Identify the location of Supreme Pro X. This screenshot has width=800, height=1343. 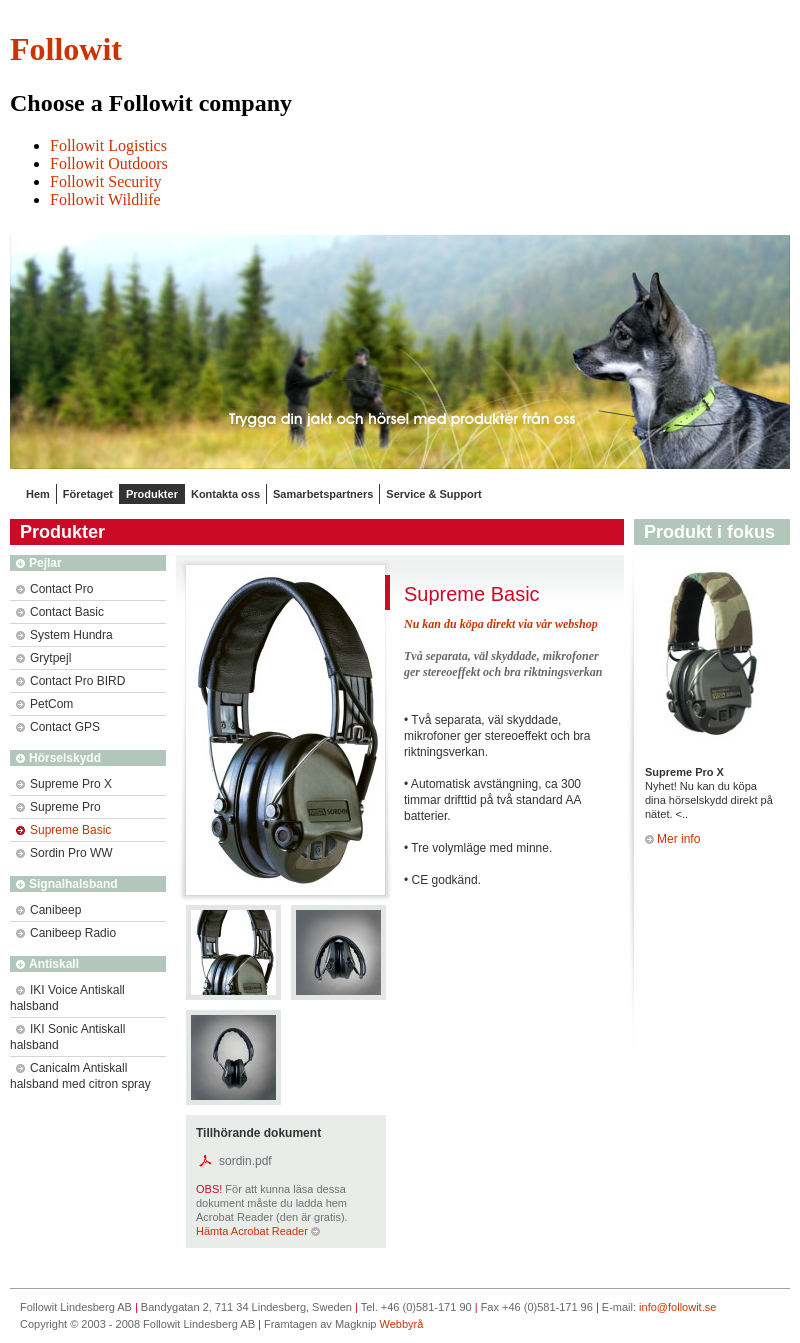
(64, 784).